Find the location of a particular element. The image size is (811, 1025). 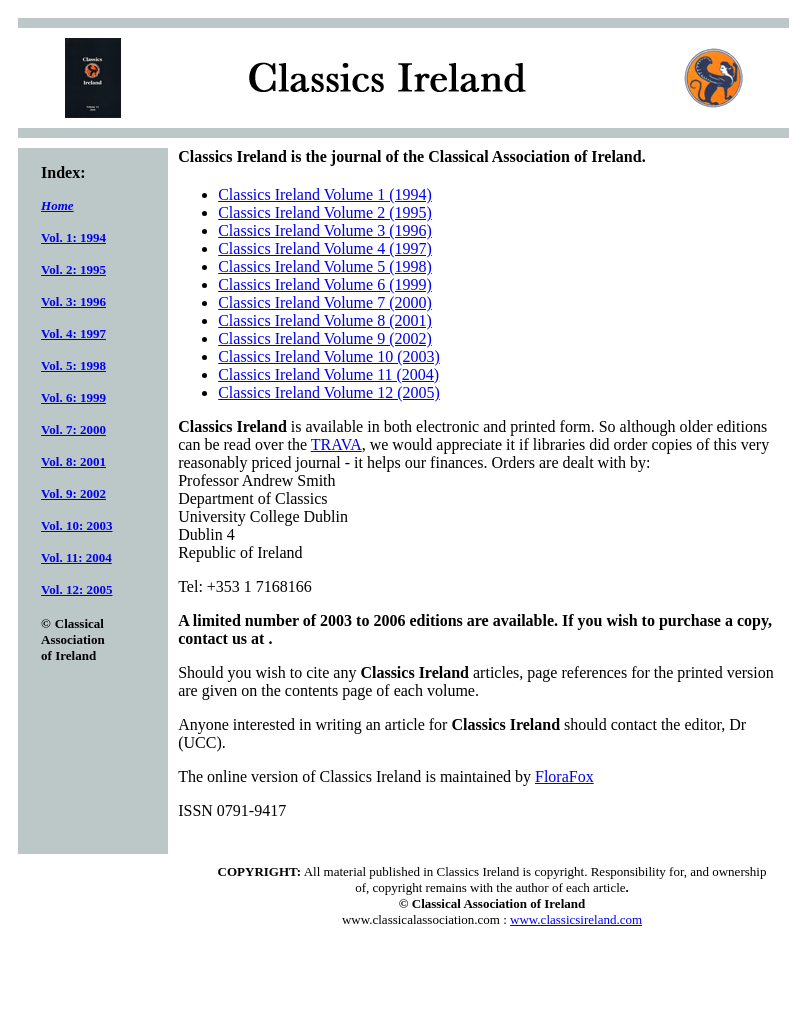

www.classicsireland.com is located at coordinates (576, 919).